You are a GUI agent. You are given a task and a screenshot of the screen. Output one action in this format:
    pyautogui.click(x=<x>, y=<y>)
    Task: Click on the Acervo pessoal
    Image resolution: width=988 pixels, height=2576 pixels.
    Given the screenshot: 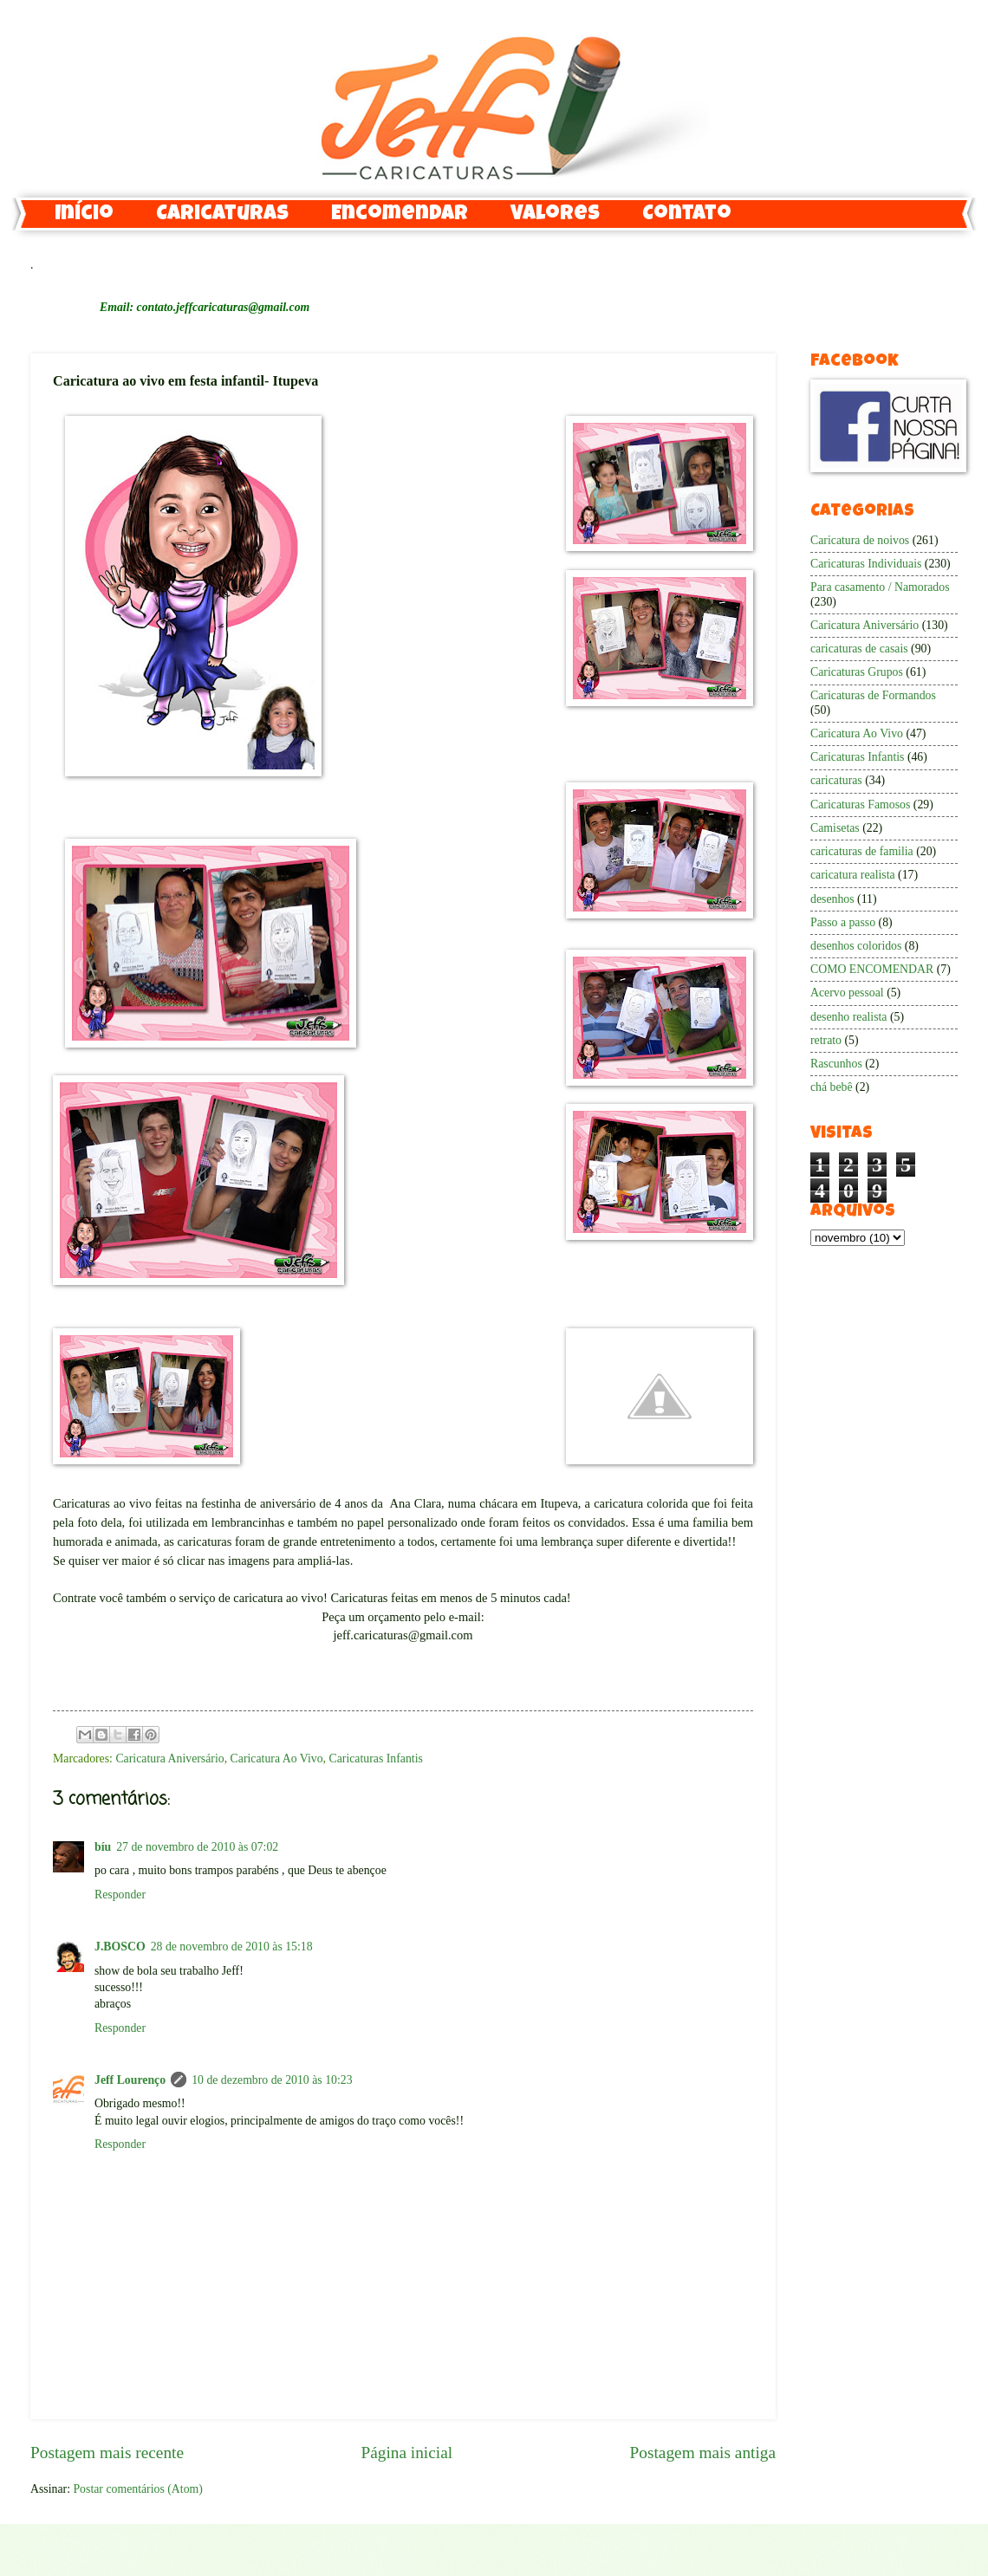 What is the action you would take?
    pyautogui.click(x=847, y=992)
    